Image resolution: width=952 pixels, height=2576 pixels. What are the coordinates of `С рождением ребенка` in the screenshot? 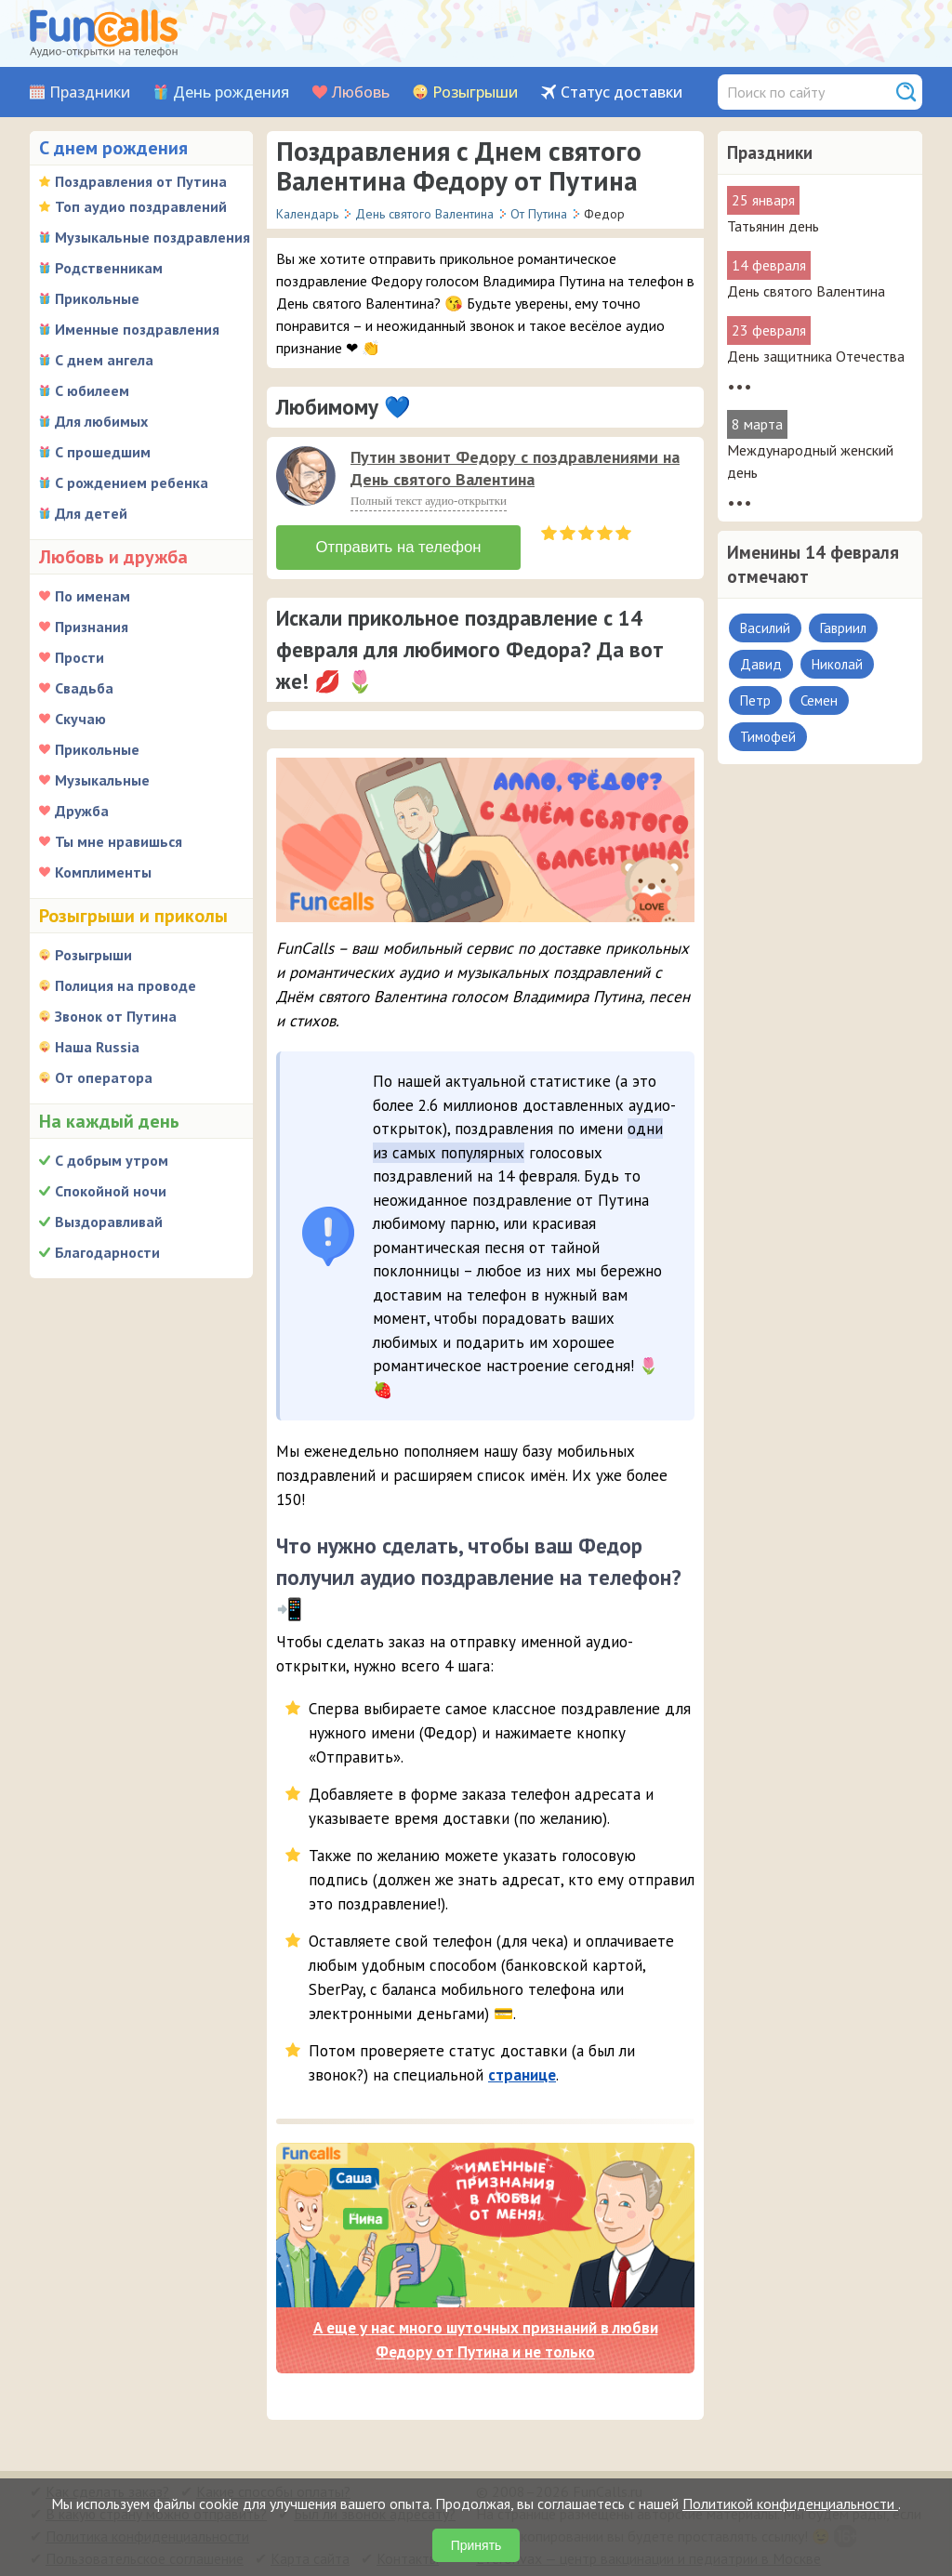 It's located at (131, 482).